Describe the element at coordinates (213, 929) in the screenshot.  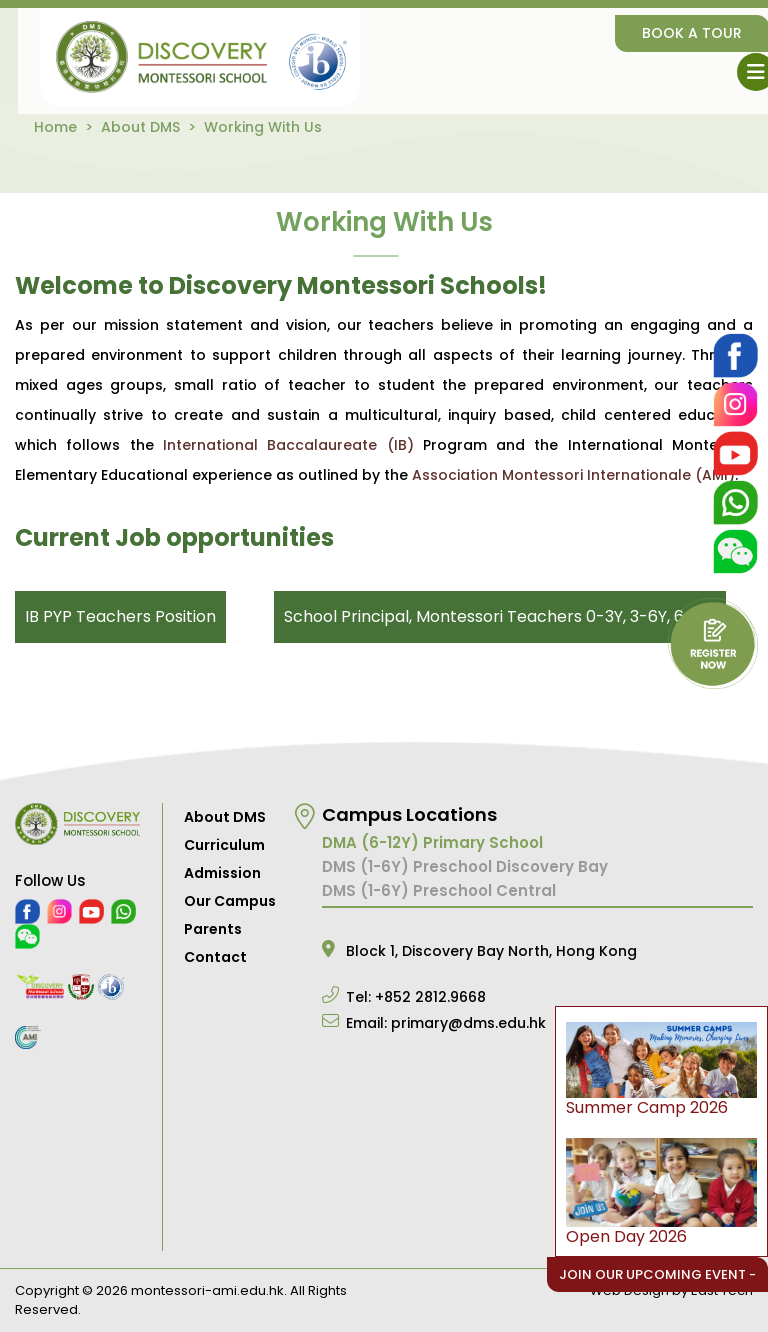
I see `Parents` at that location.